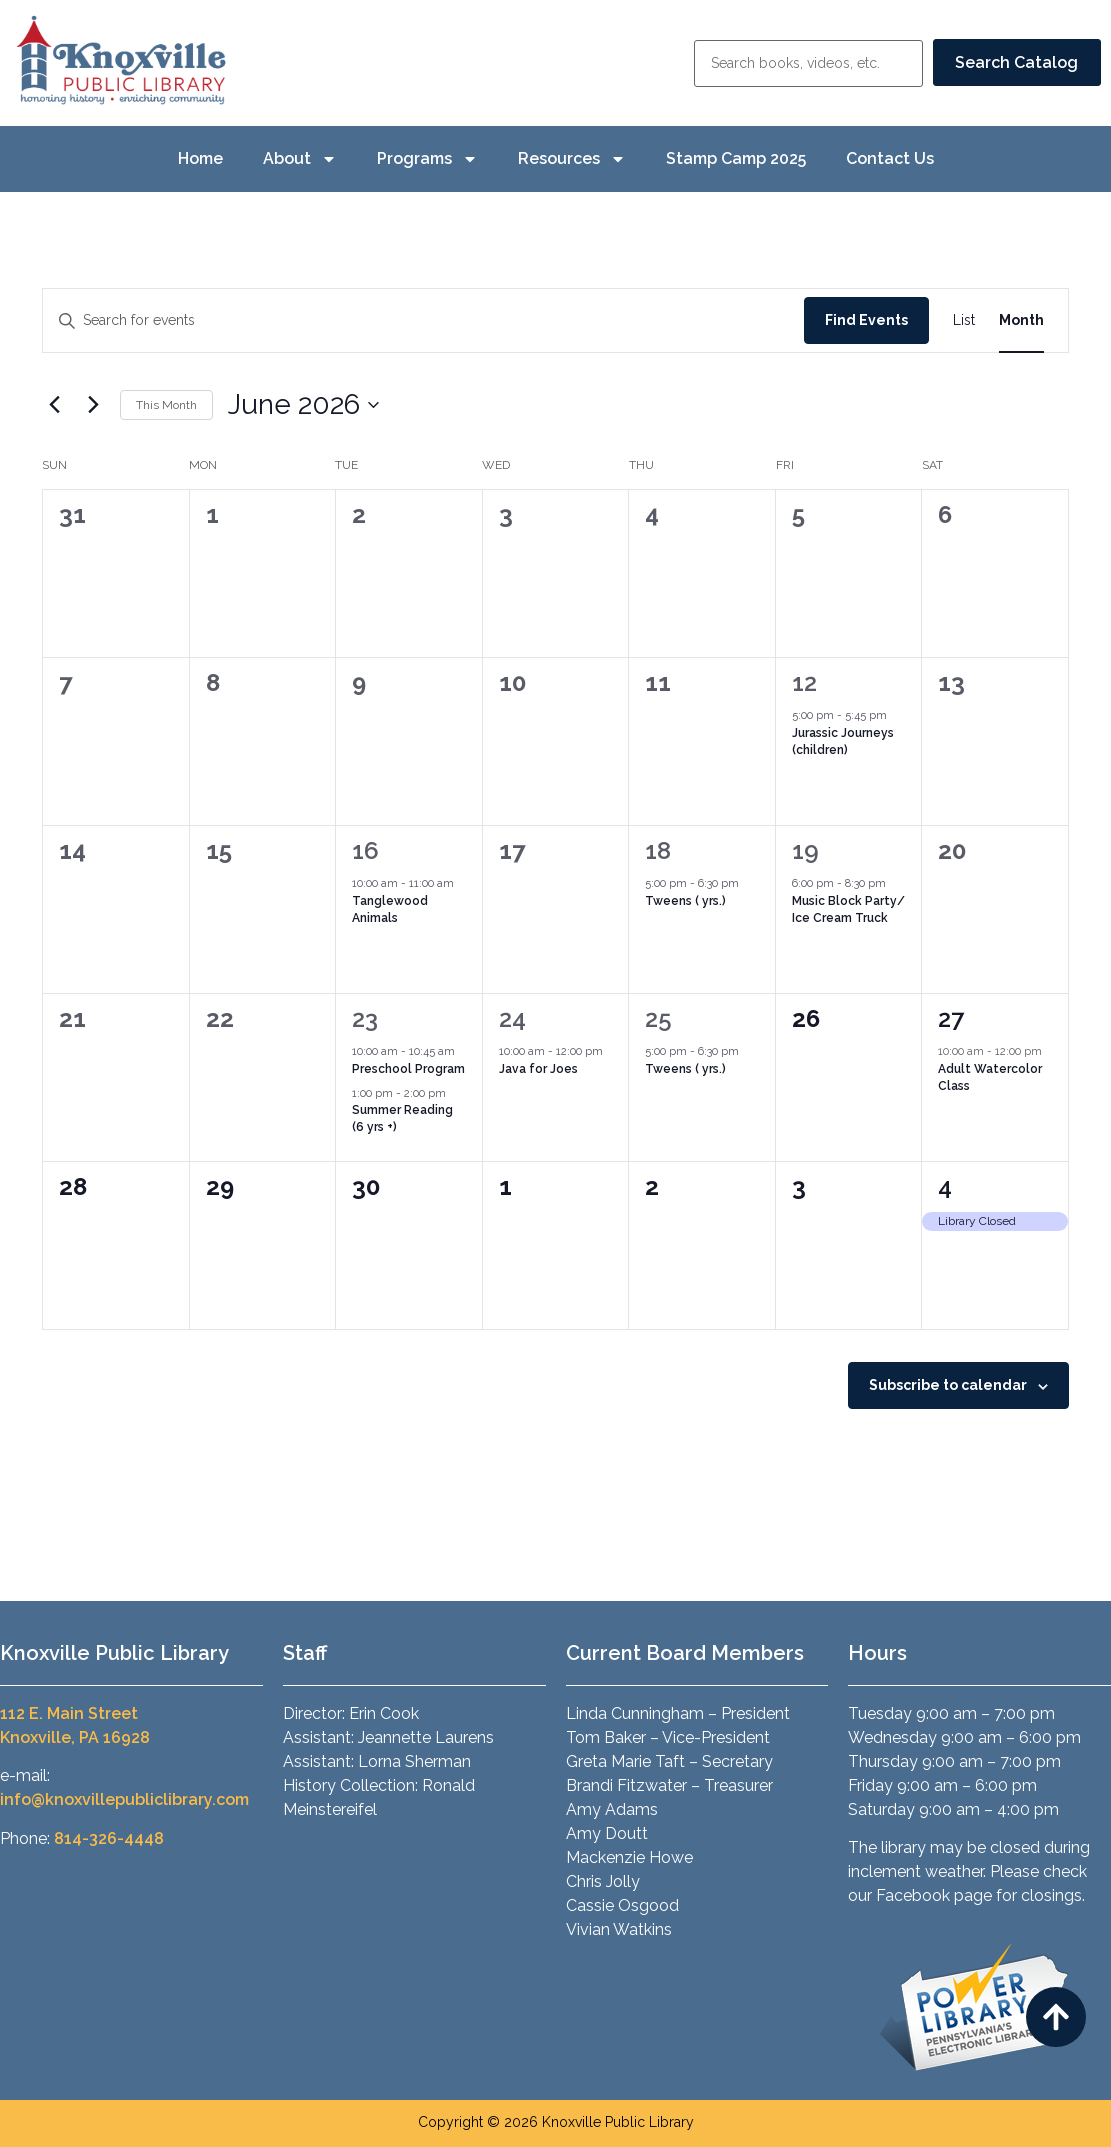 The width and height of the screenshot is (1111, 2147). What do you see at coordinates (804, 682) in the screenshot?
I see `12 [June 12]` at bounding box center [804, 682].